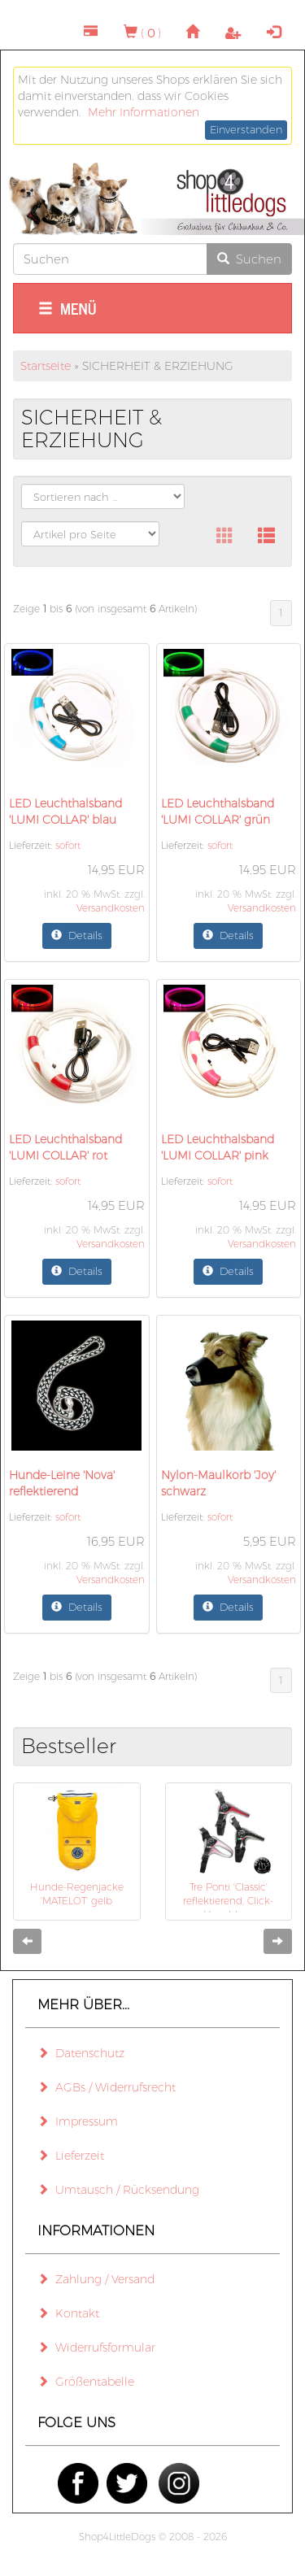 This screenshot has height=2576, width=305. What do you see at coordinates (118, 2189) in the screenshot?
I see `Umtausch / Rücksendung` at bounding box center [118, 2189].